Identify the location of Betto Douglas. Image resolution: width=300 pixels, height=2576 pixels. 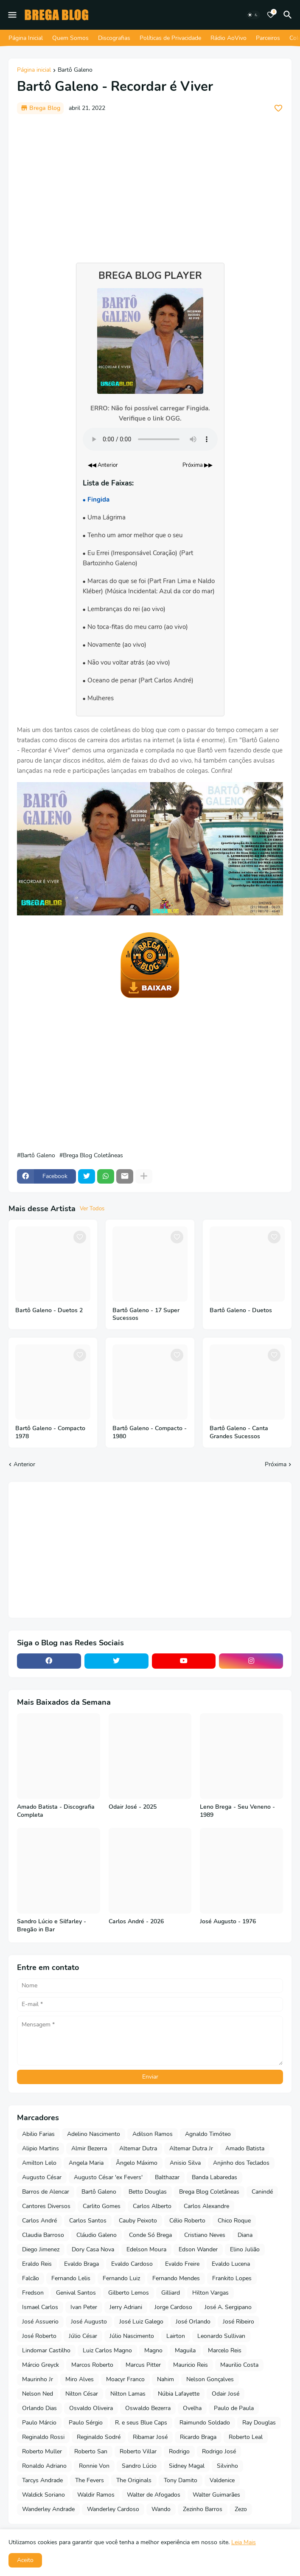
(148, 2192).